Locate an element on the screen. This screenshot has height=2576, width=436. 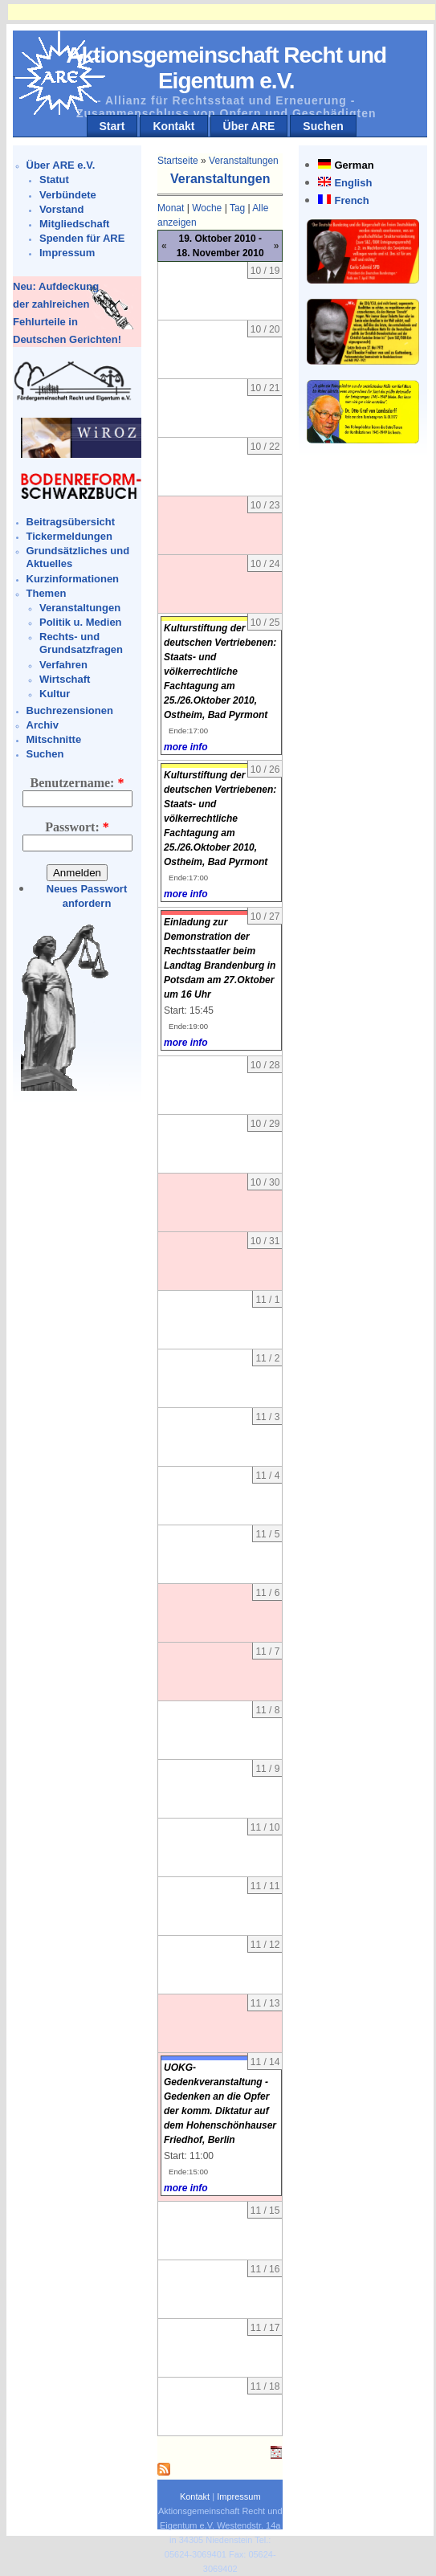
German is located at coordinates (353, 165).